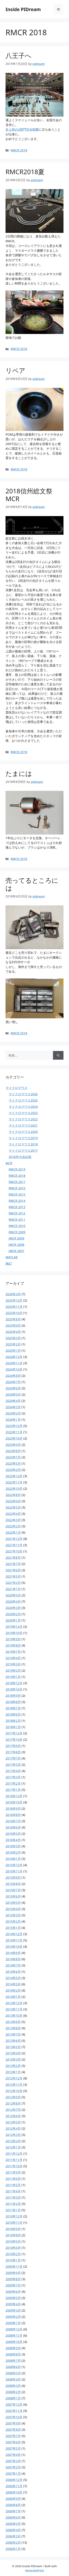 This screenshot has width=69, height=2576. I want to click on 2025年12月, so click(14, 1300).